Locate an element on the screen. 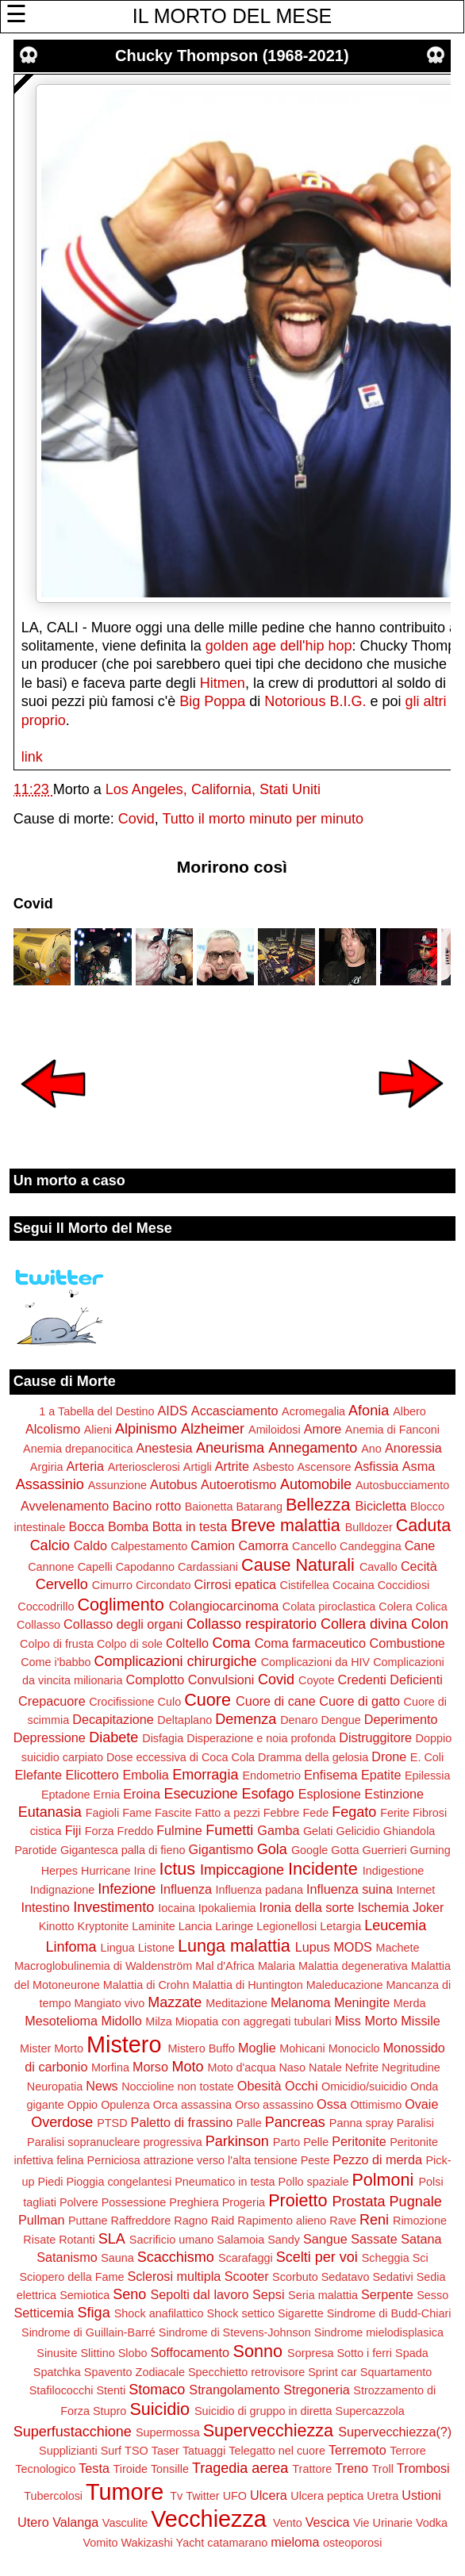 This screenshot has width=465, height=2576. Slittino is located at coordinates (98, 2353).